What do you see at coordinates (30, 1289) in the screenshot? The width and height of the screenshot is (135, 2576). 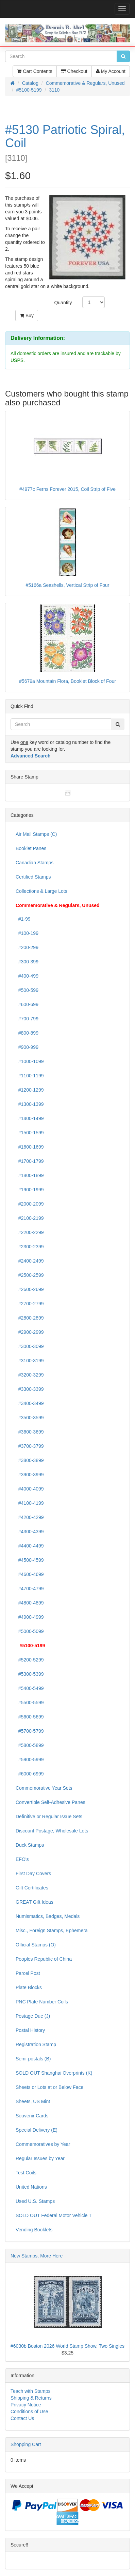 I see `#2600-2699` at bounding box center [30, 1289].